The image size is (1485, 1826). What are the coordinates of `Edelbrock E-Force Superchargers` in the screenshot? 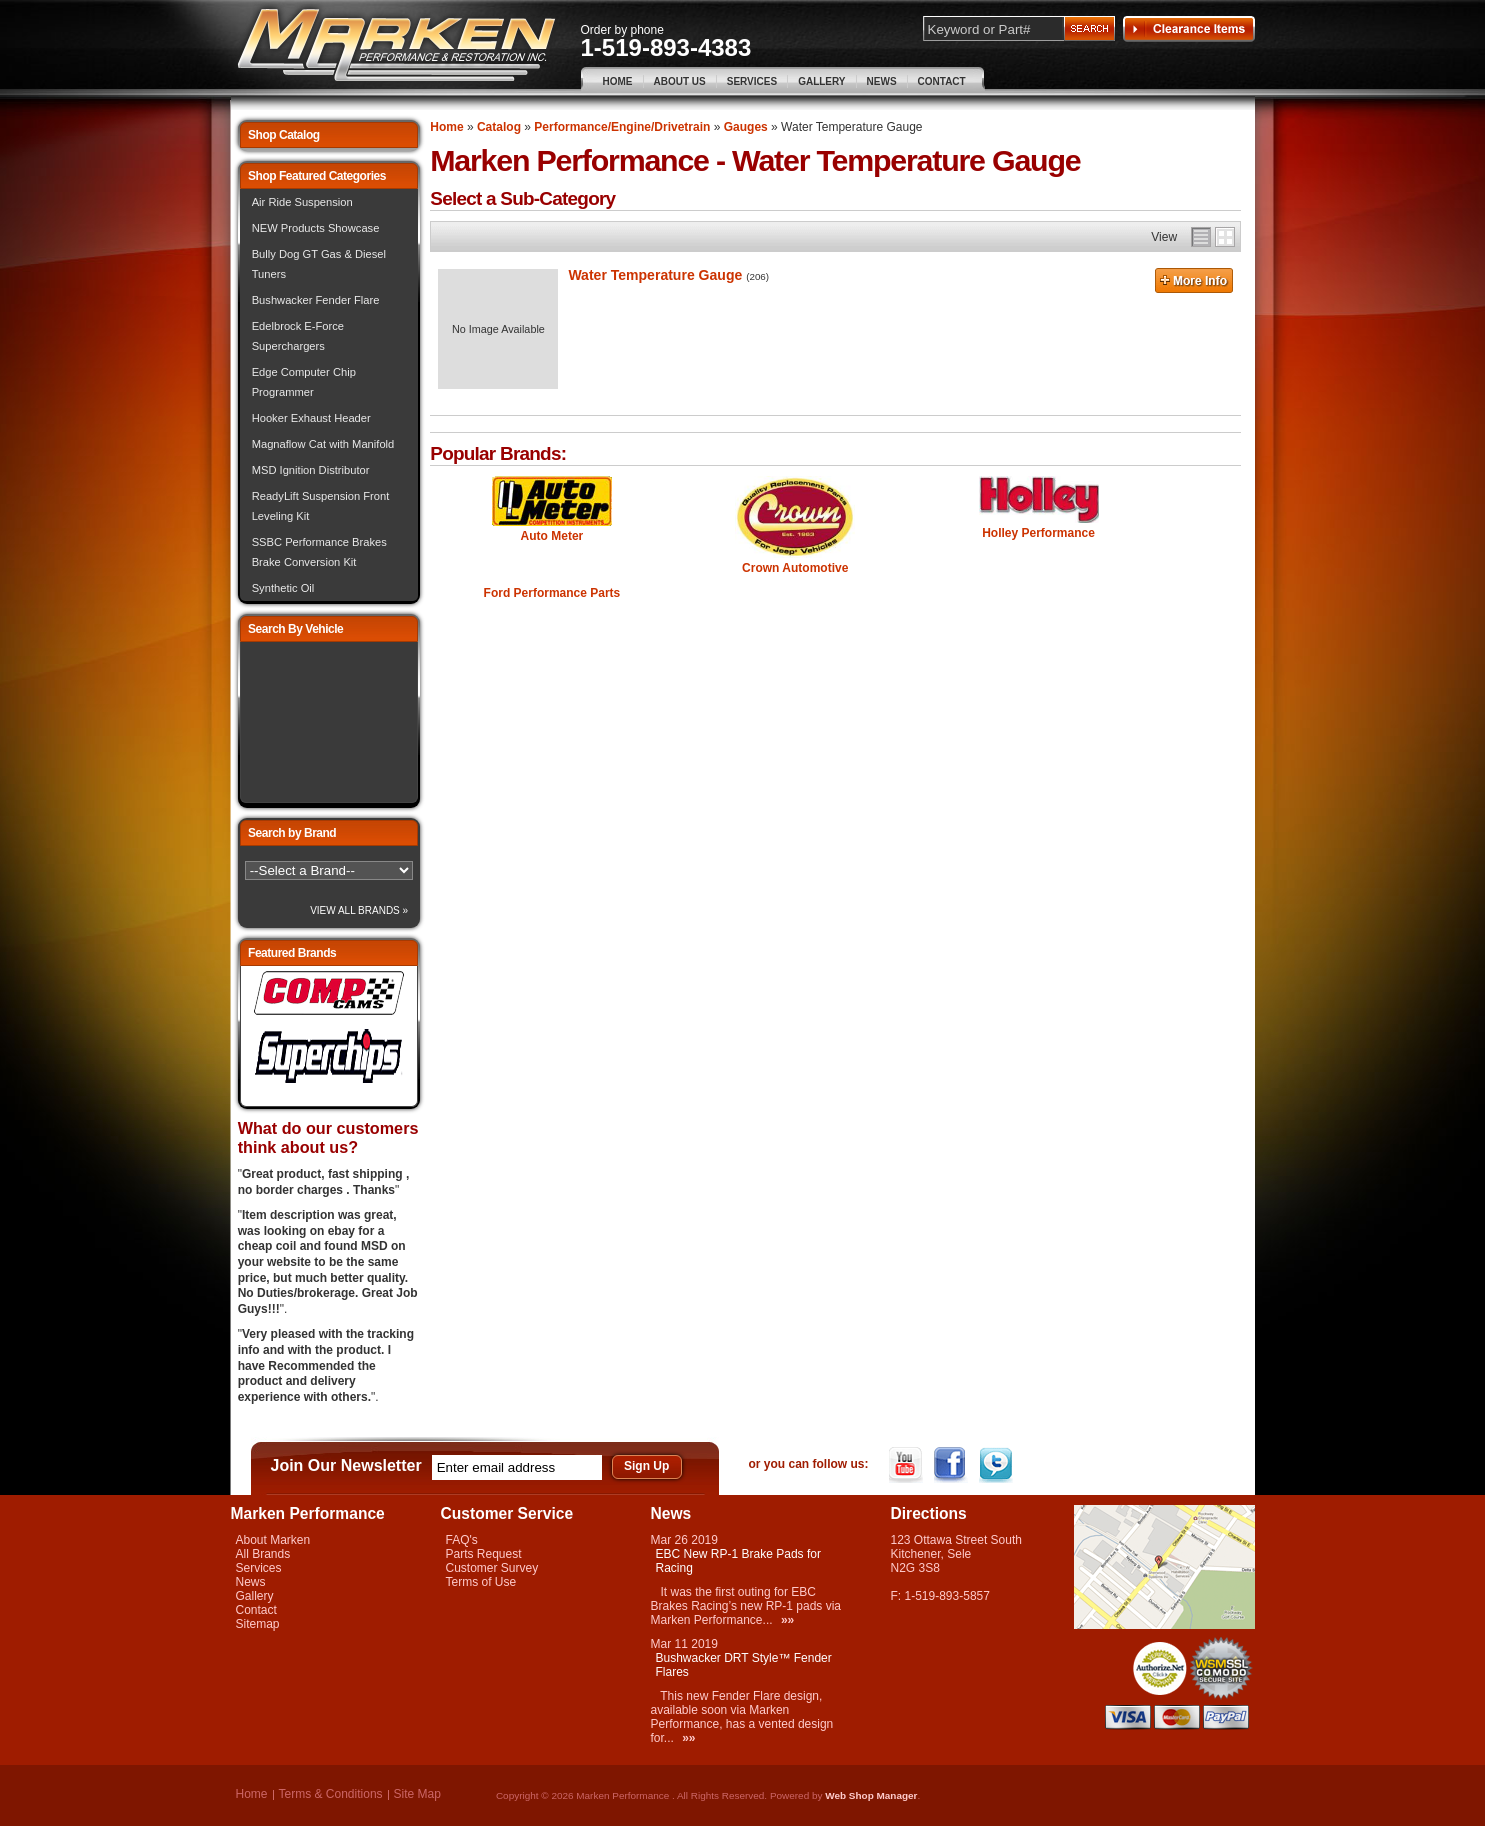 It's located at (298, 336).